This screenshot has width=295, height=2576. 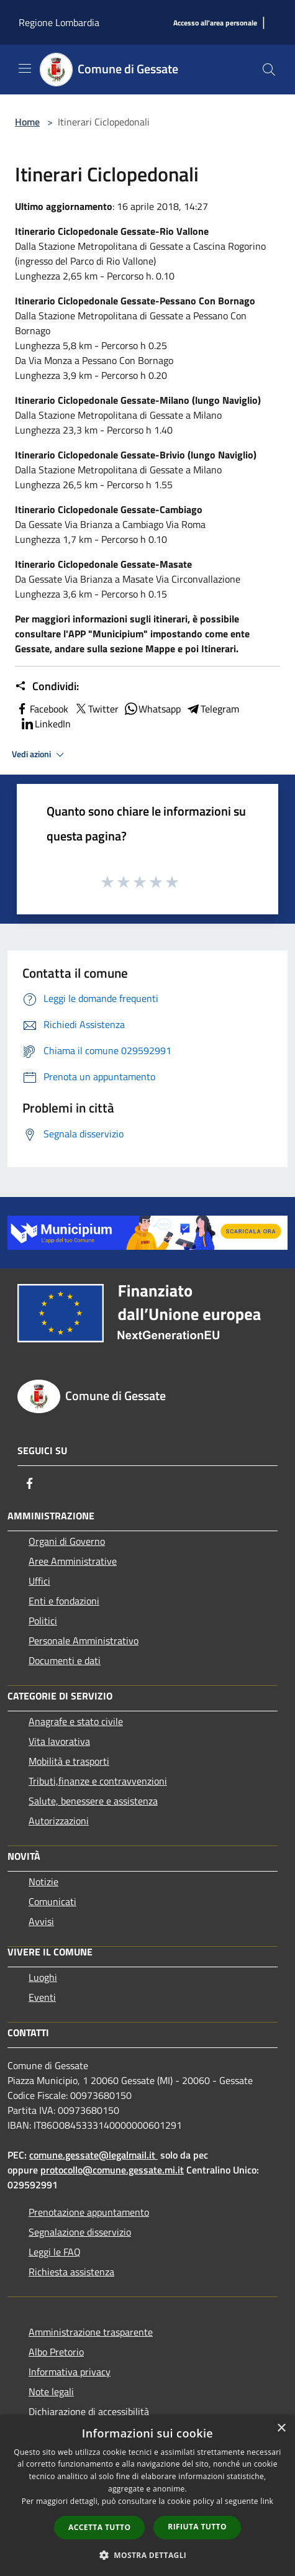 I want to click on Condividi:, so click(x=47, y=686).